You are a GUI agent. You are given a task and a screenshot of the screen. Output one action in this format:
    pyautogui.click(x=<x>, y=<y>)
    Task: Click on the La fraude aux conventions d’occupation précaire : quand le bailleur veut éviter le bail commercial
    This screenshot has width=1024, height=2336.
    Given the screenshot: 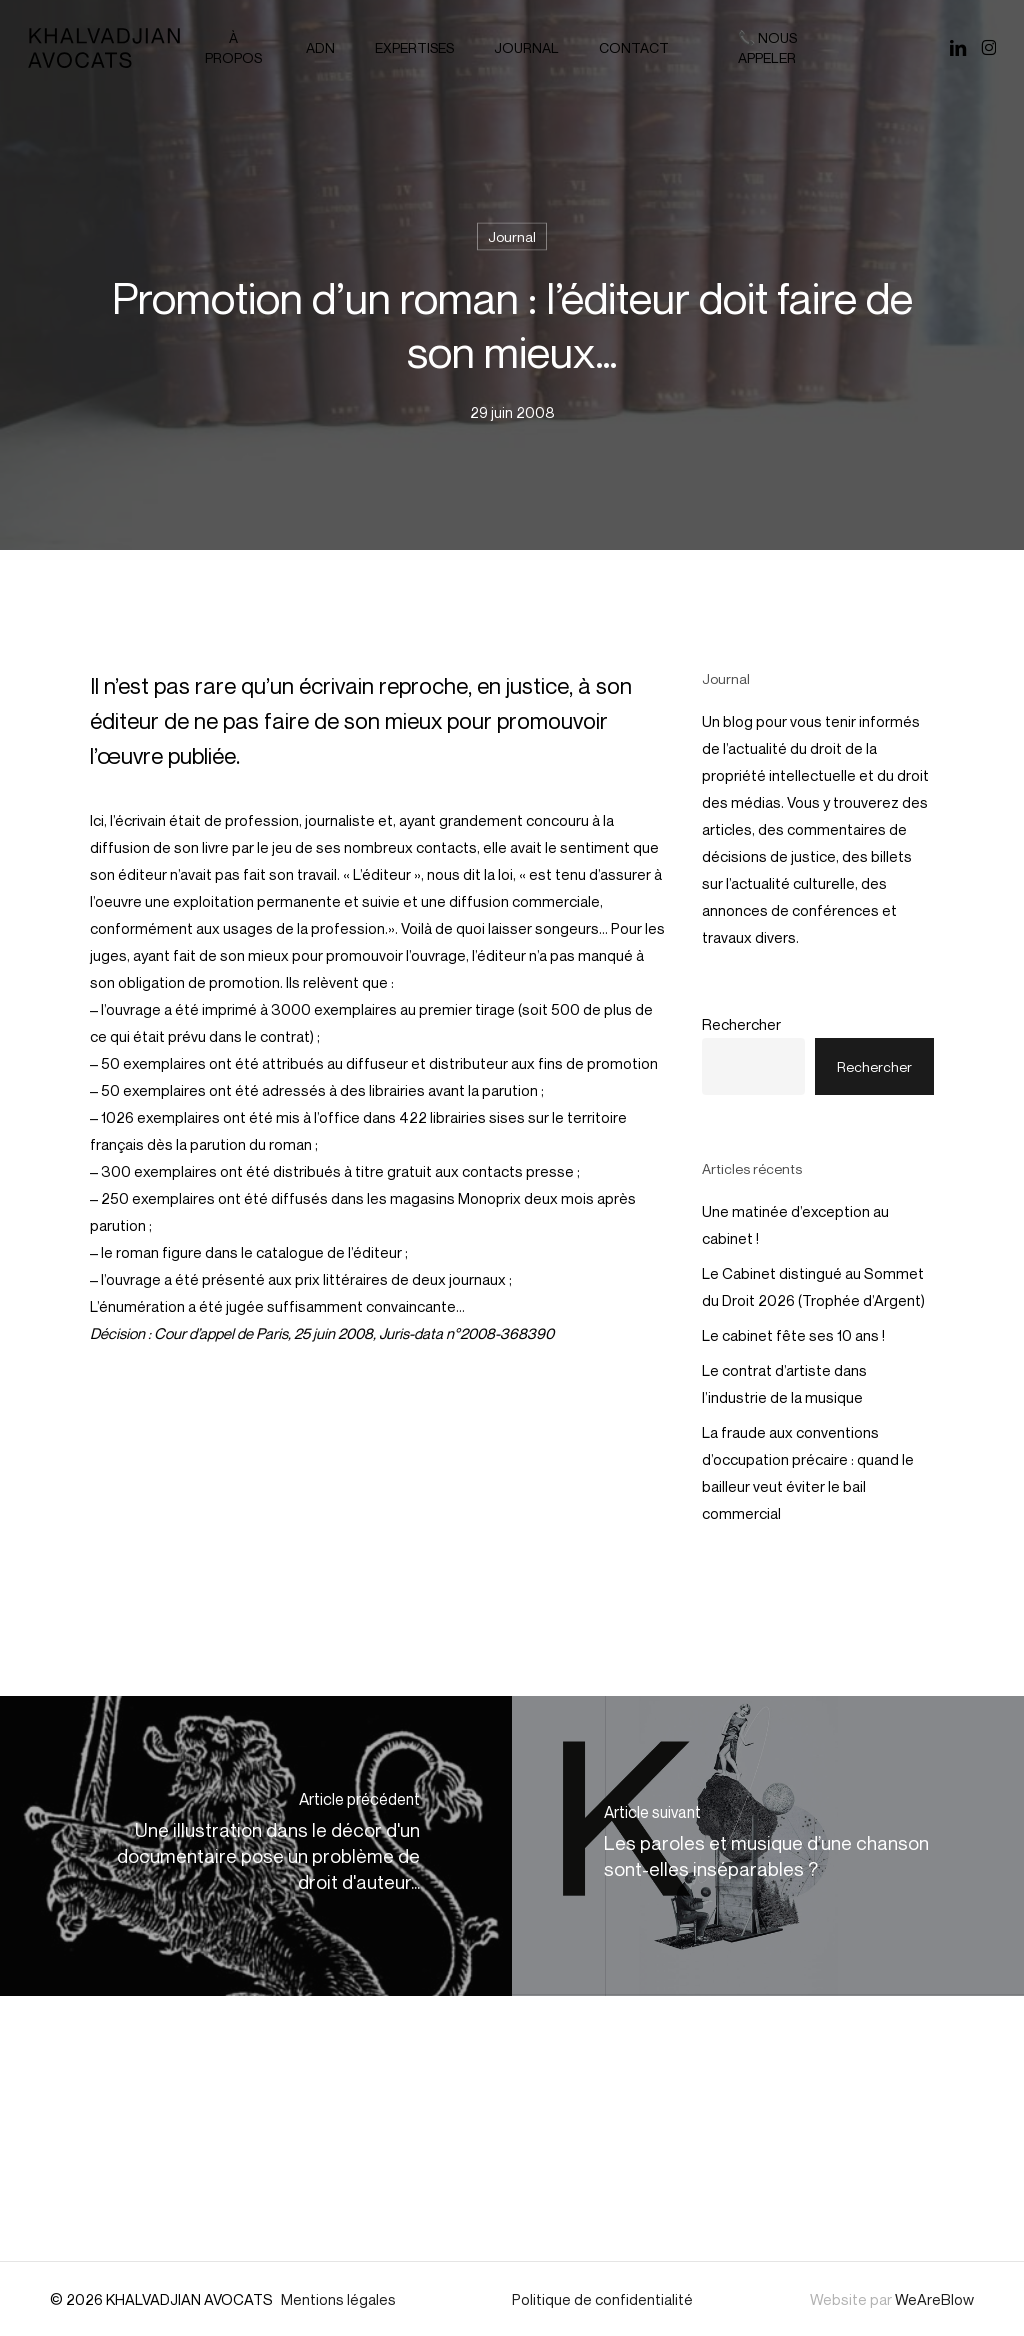 What is the action you would take?
    pyautogui.click(x=808, y=1472)
    